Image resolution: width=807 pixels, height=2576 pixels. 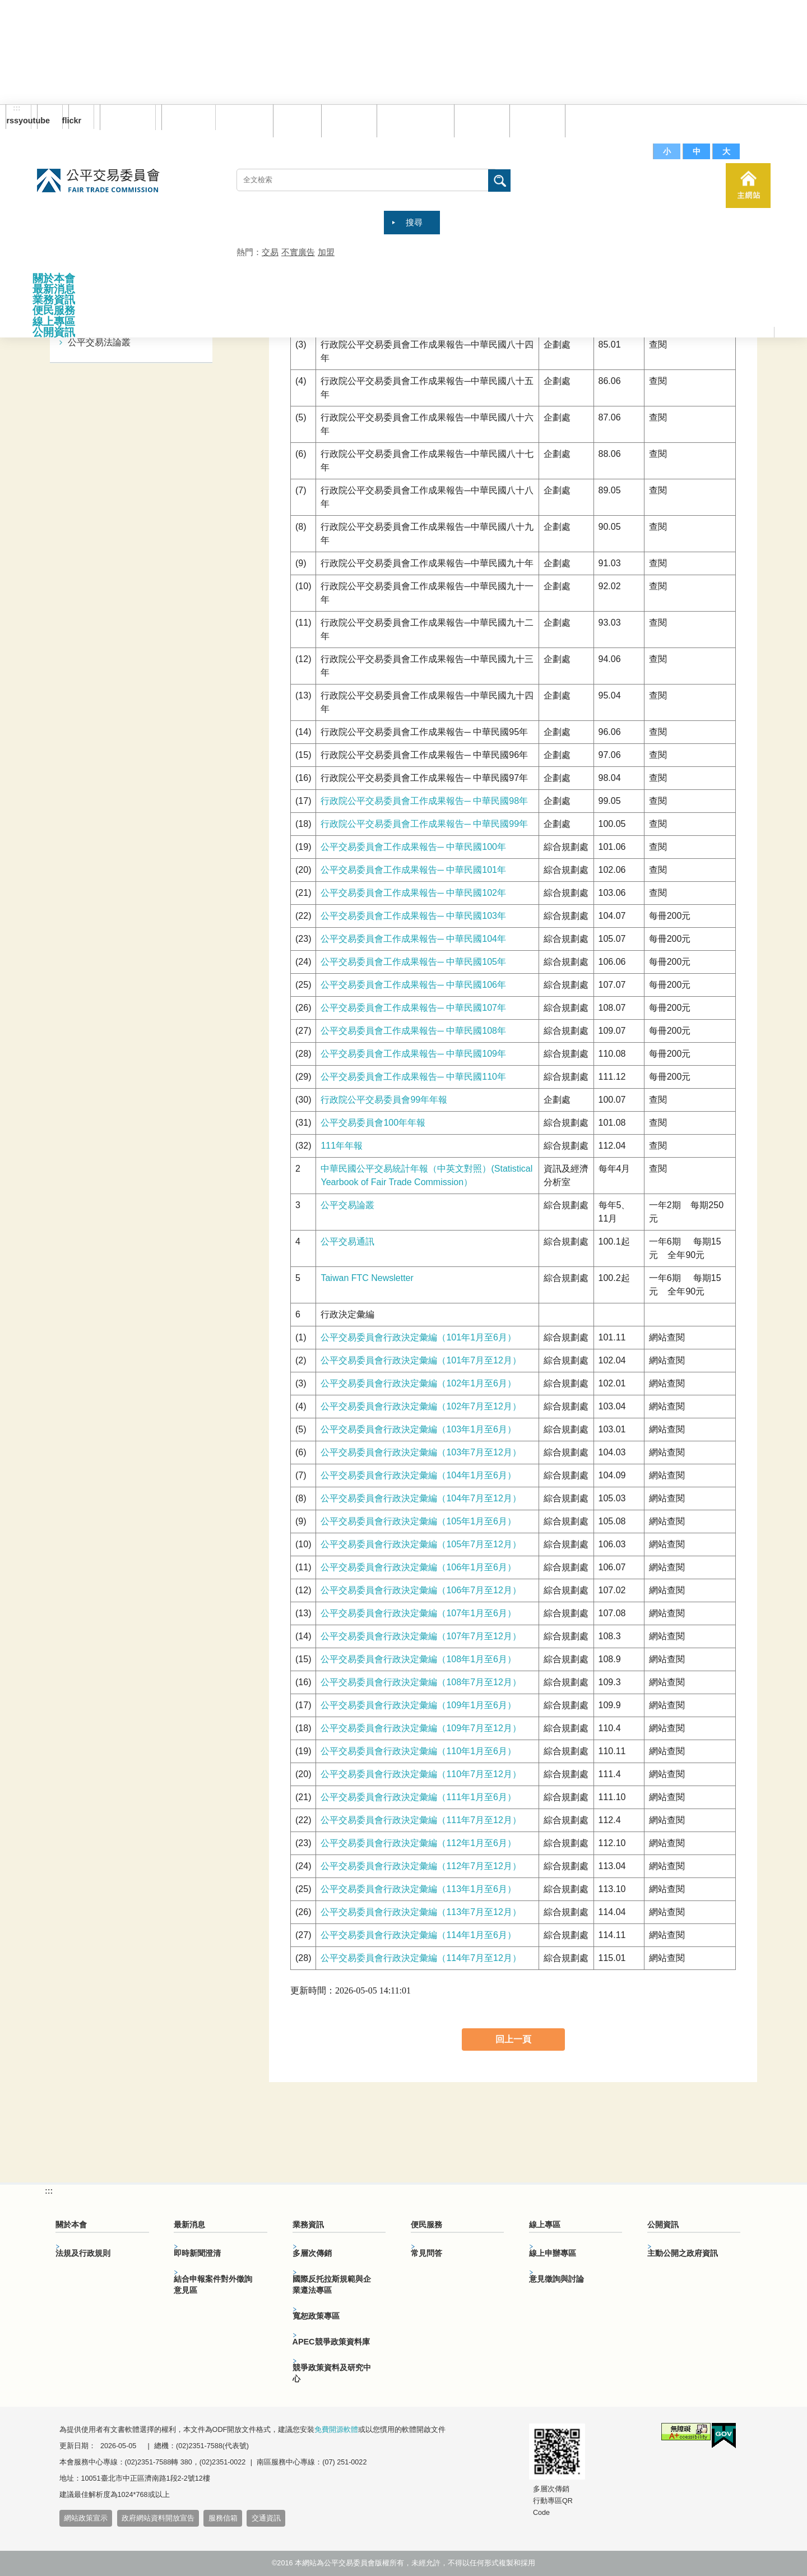 I want to click on 公平交易委員會工作成果報告─ 中華民國108年, so click(x=413, y=1030).